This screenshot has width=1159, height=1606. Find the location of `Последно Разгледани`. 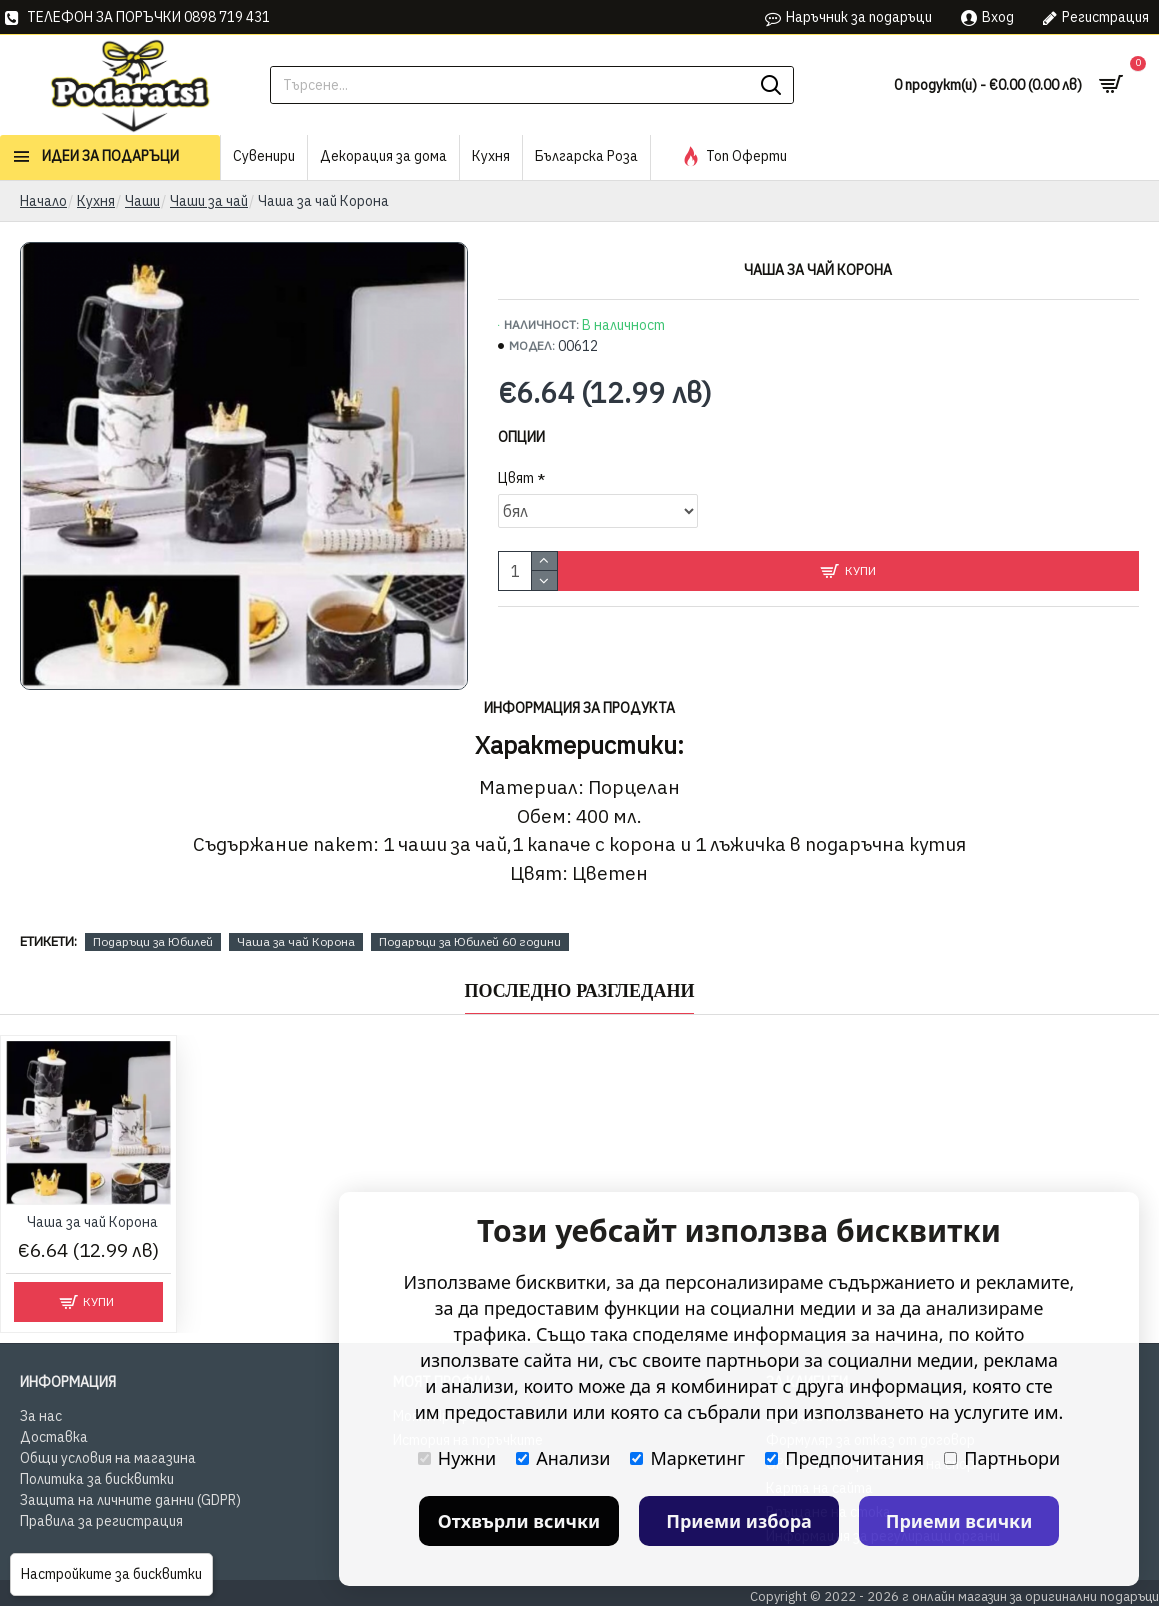

Последно Разгледани is located at coordinates (580, 991).